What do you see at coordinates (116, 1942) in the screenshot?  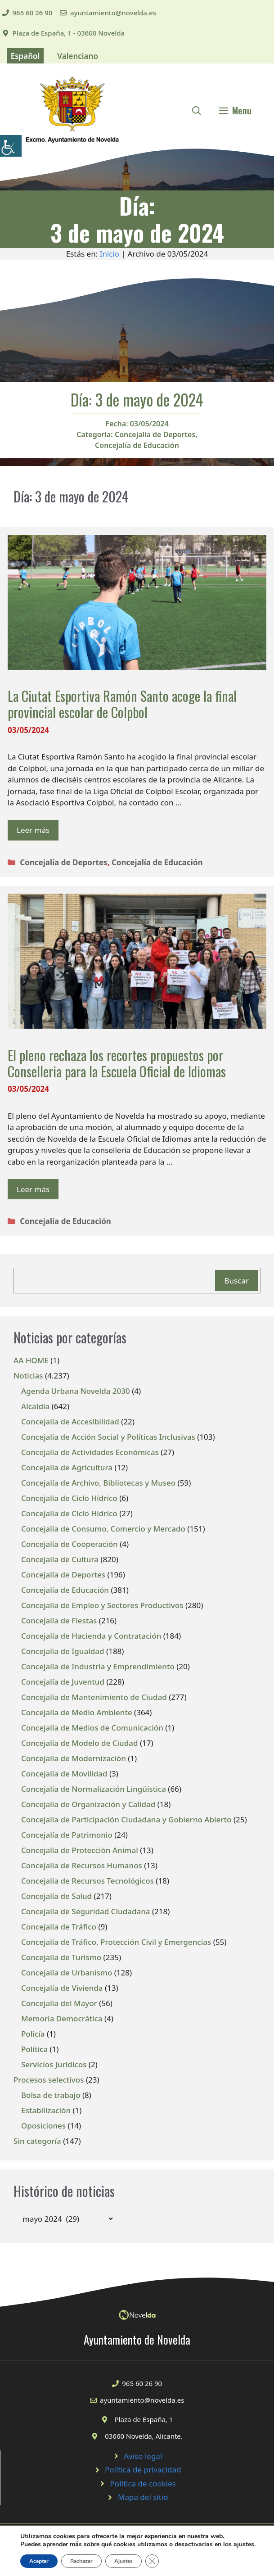 I see `Concejalía de Tráfico, Protección Civil y Emergencias` at bounding box center [116, 1942].